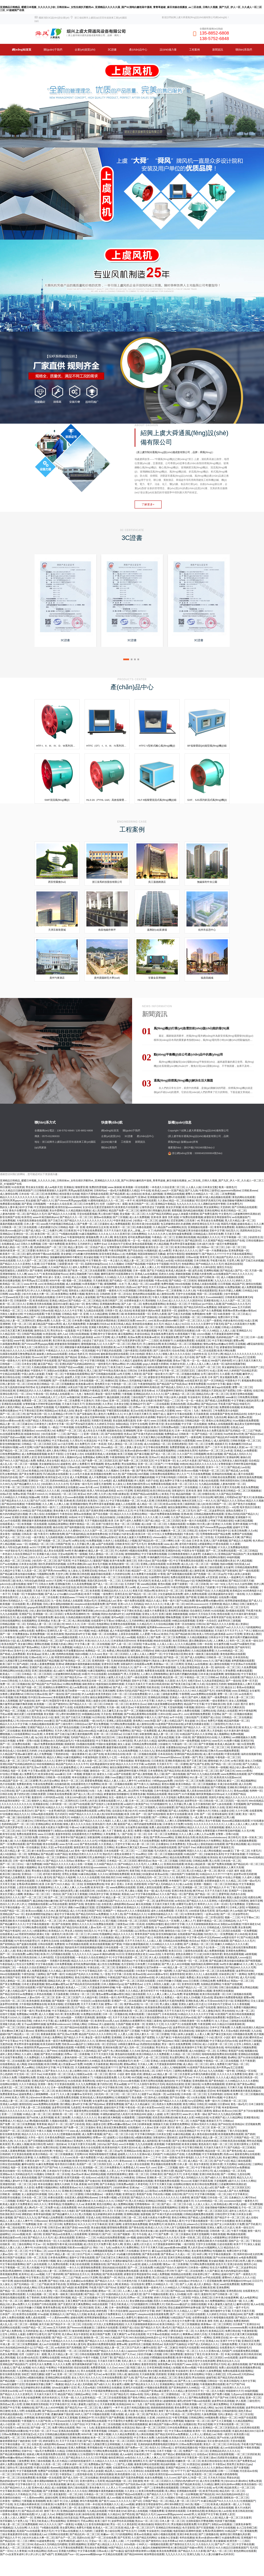  What do you see at coordinates (43, 2417) in the screenshot?
I see `欧美偷拍视频` at bounding box center [43, 2417].